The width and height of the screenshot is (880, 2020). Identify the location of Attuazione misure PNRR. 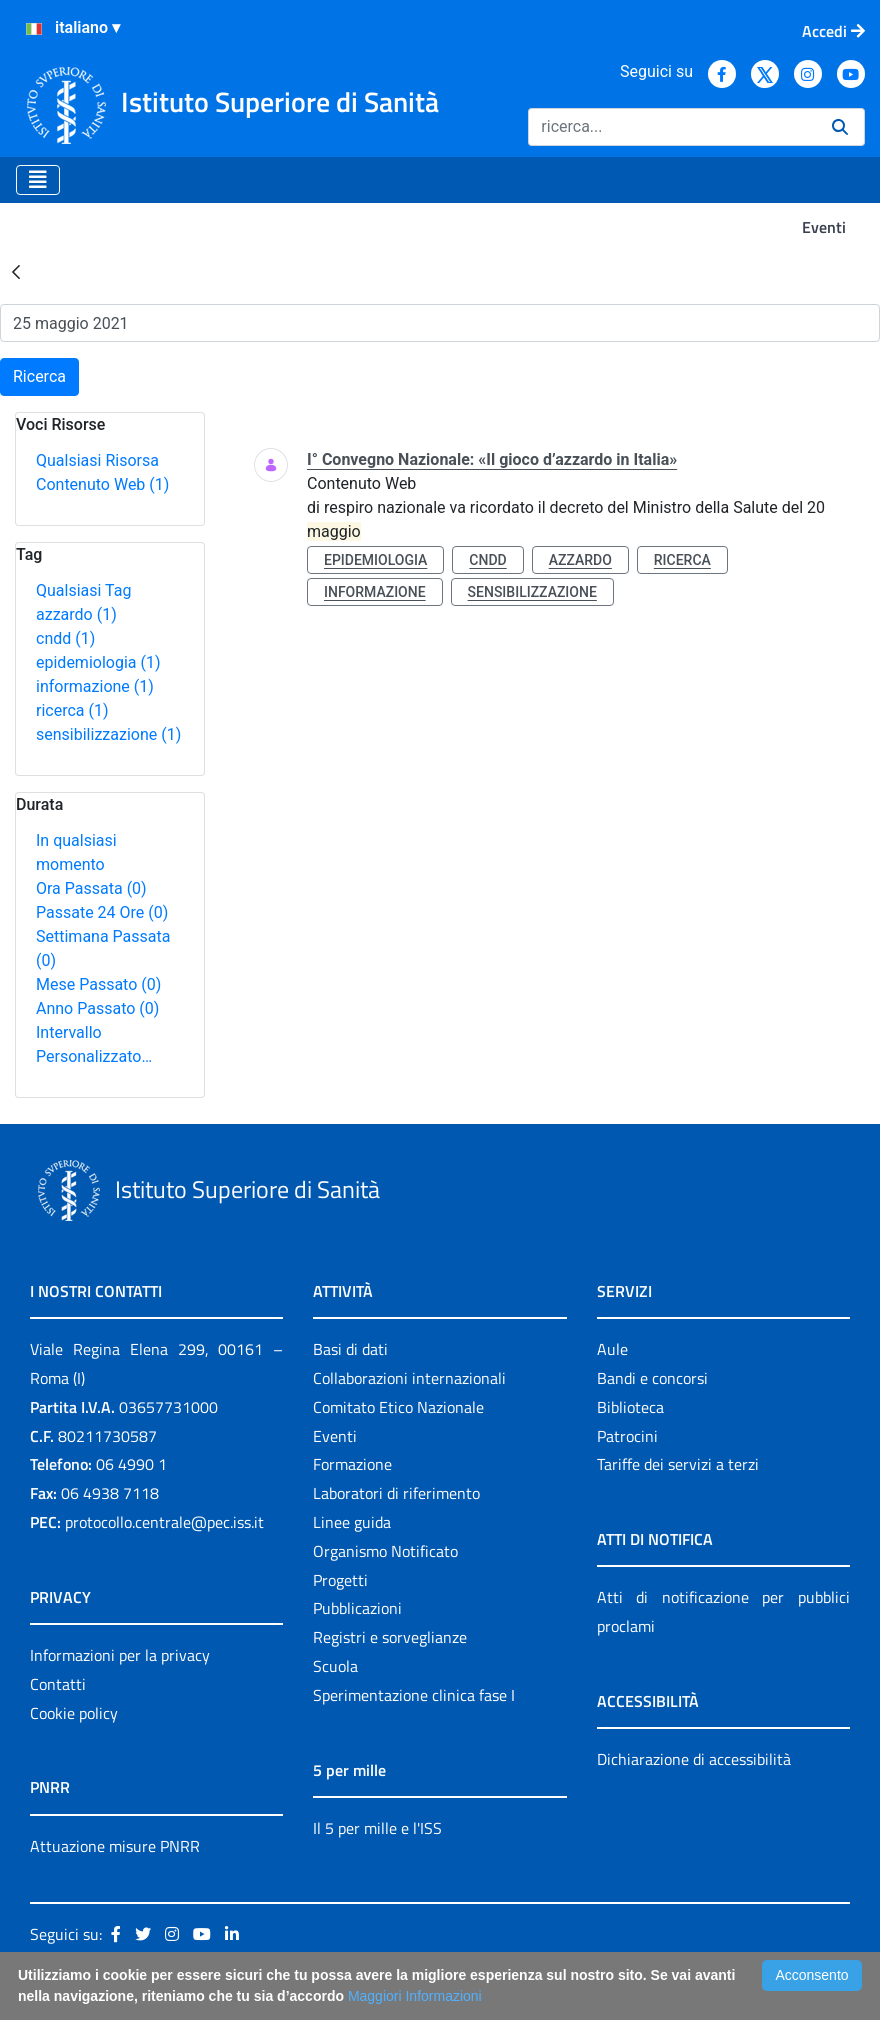
(115, 1846).